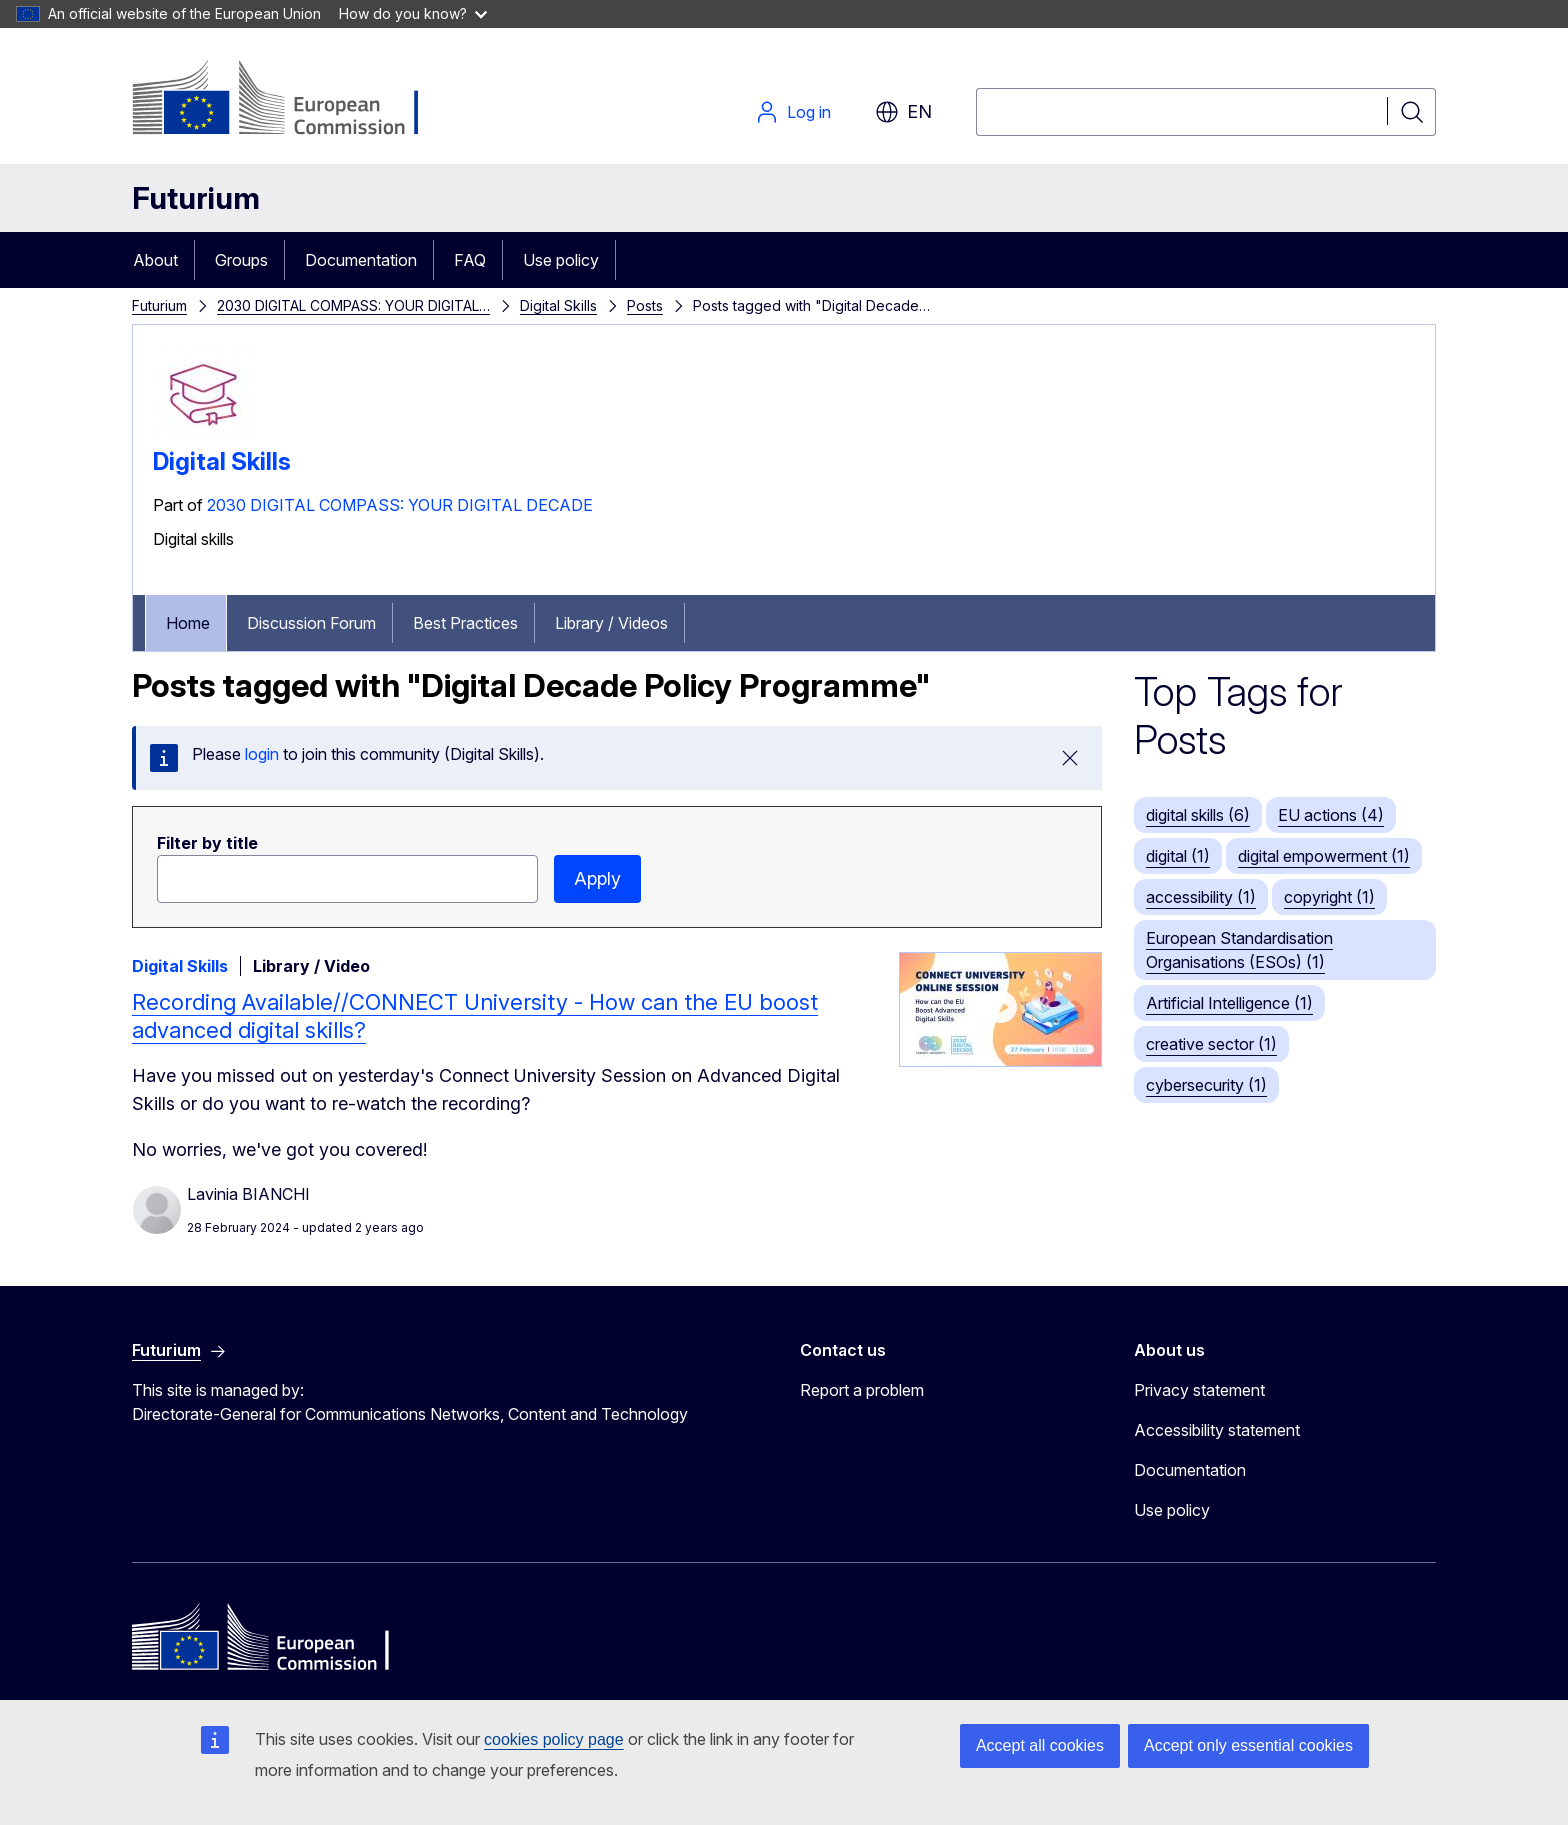 Image resolution: width=1568 pixels, height=1825 pixels. What do you see at coordinates (241, 260) in the screenshot?
I see `Groups` at bounding box center [241, 260].